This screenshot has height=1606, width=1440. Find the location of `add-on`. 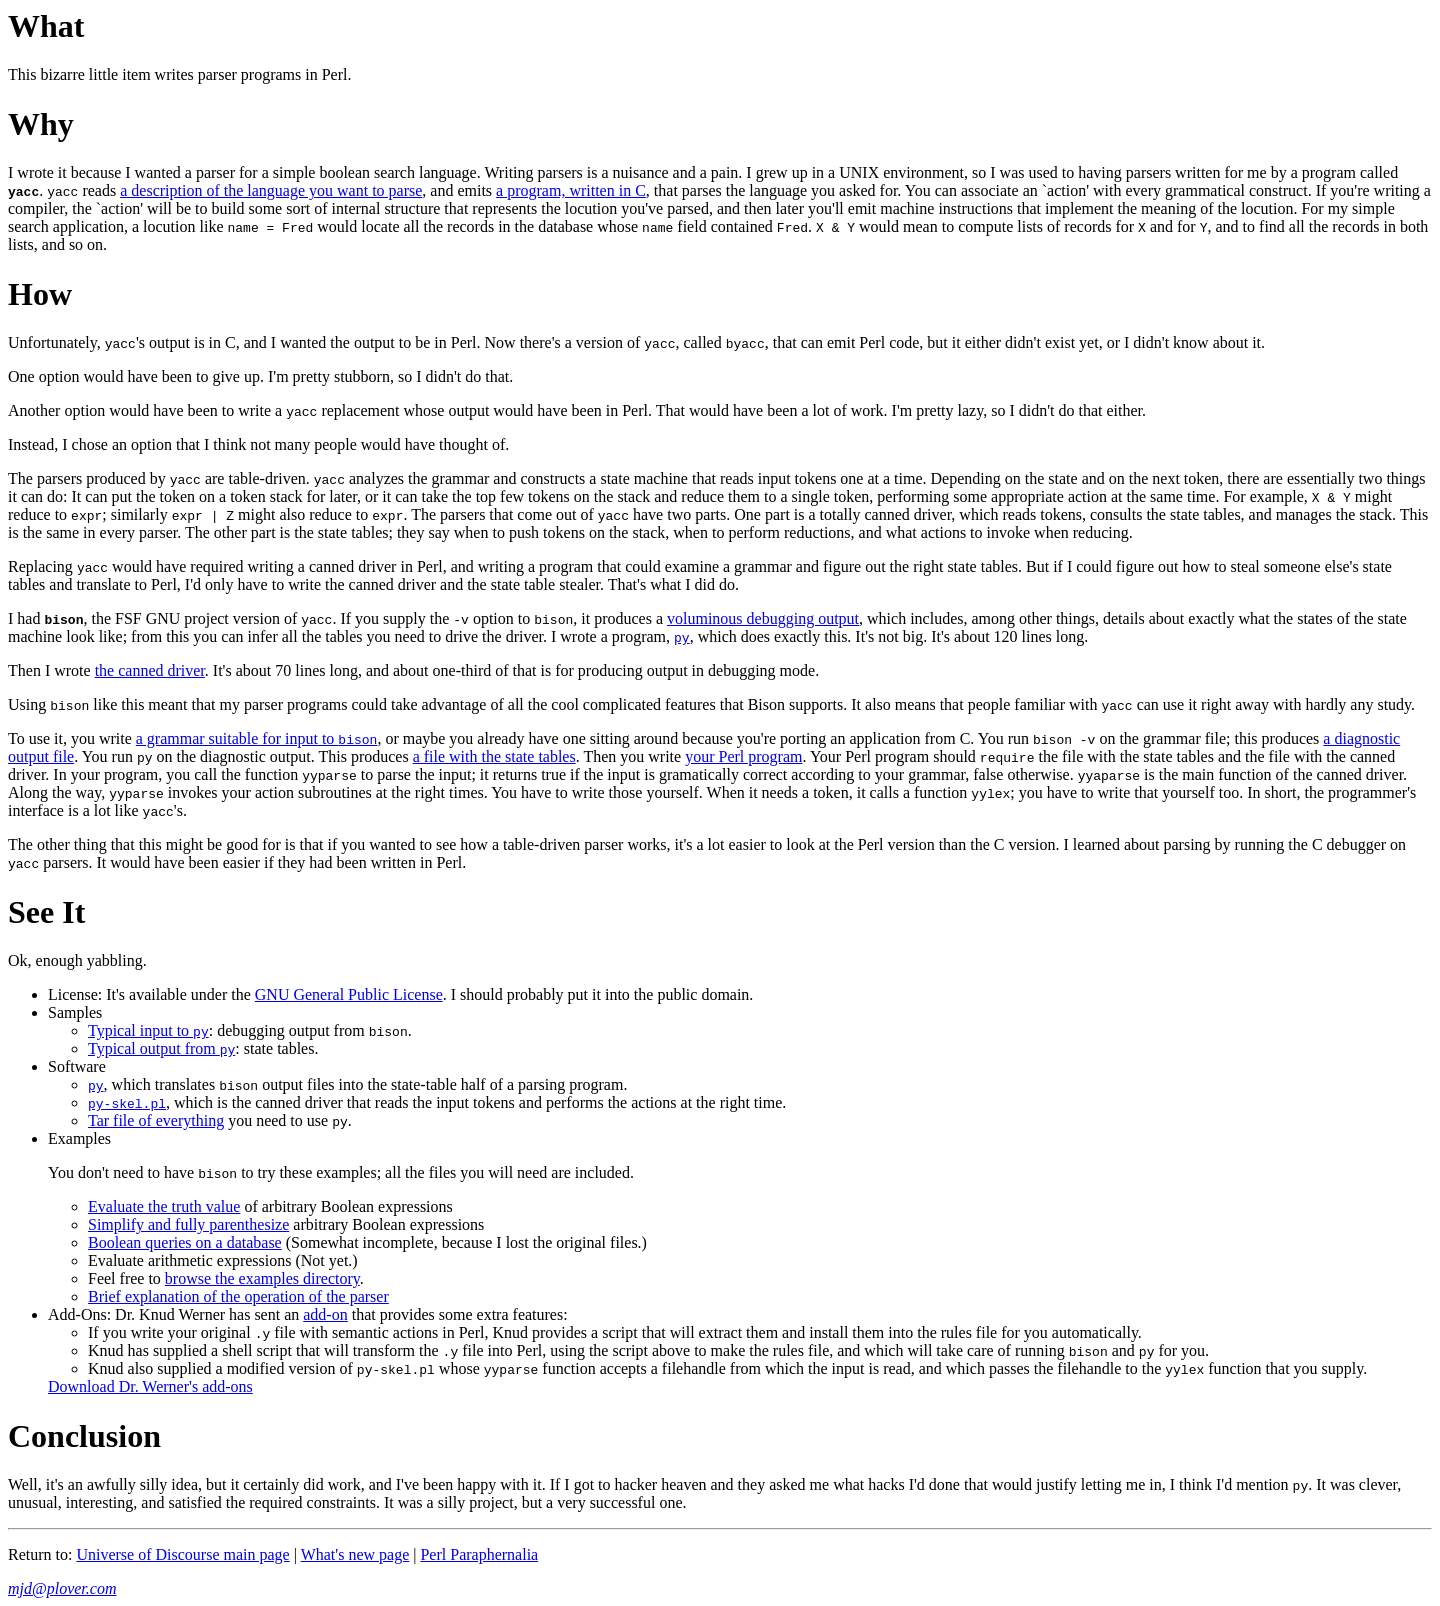

add-on is located at coordinates (325, 1314).